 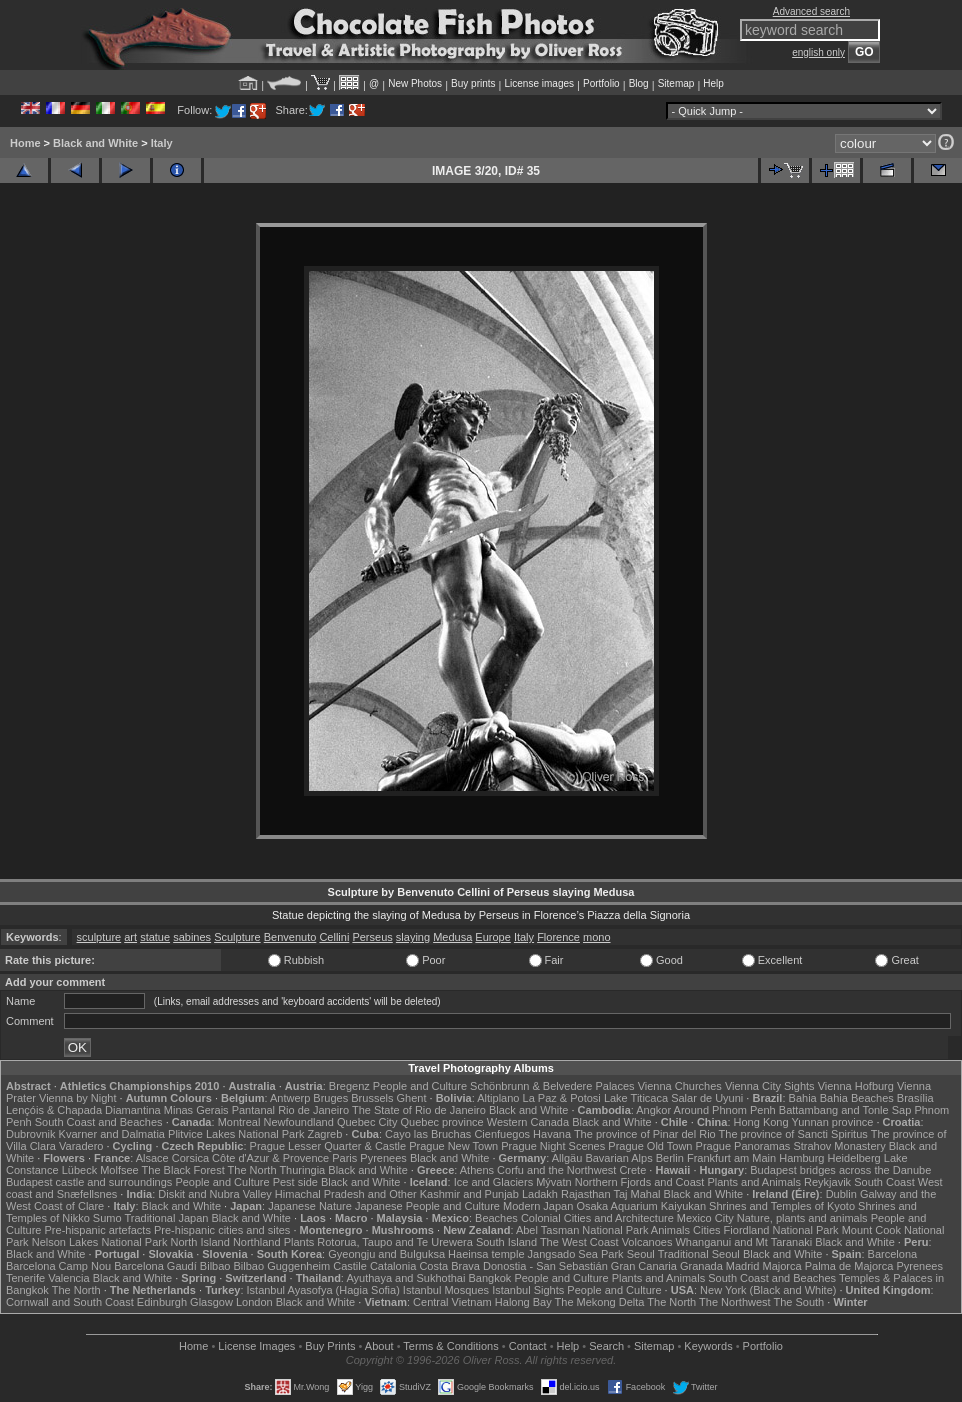 What do you see at coordinates (670, 1158) in the screenshot?
I see `Berlin` at bounding box center [670, 1158].